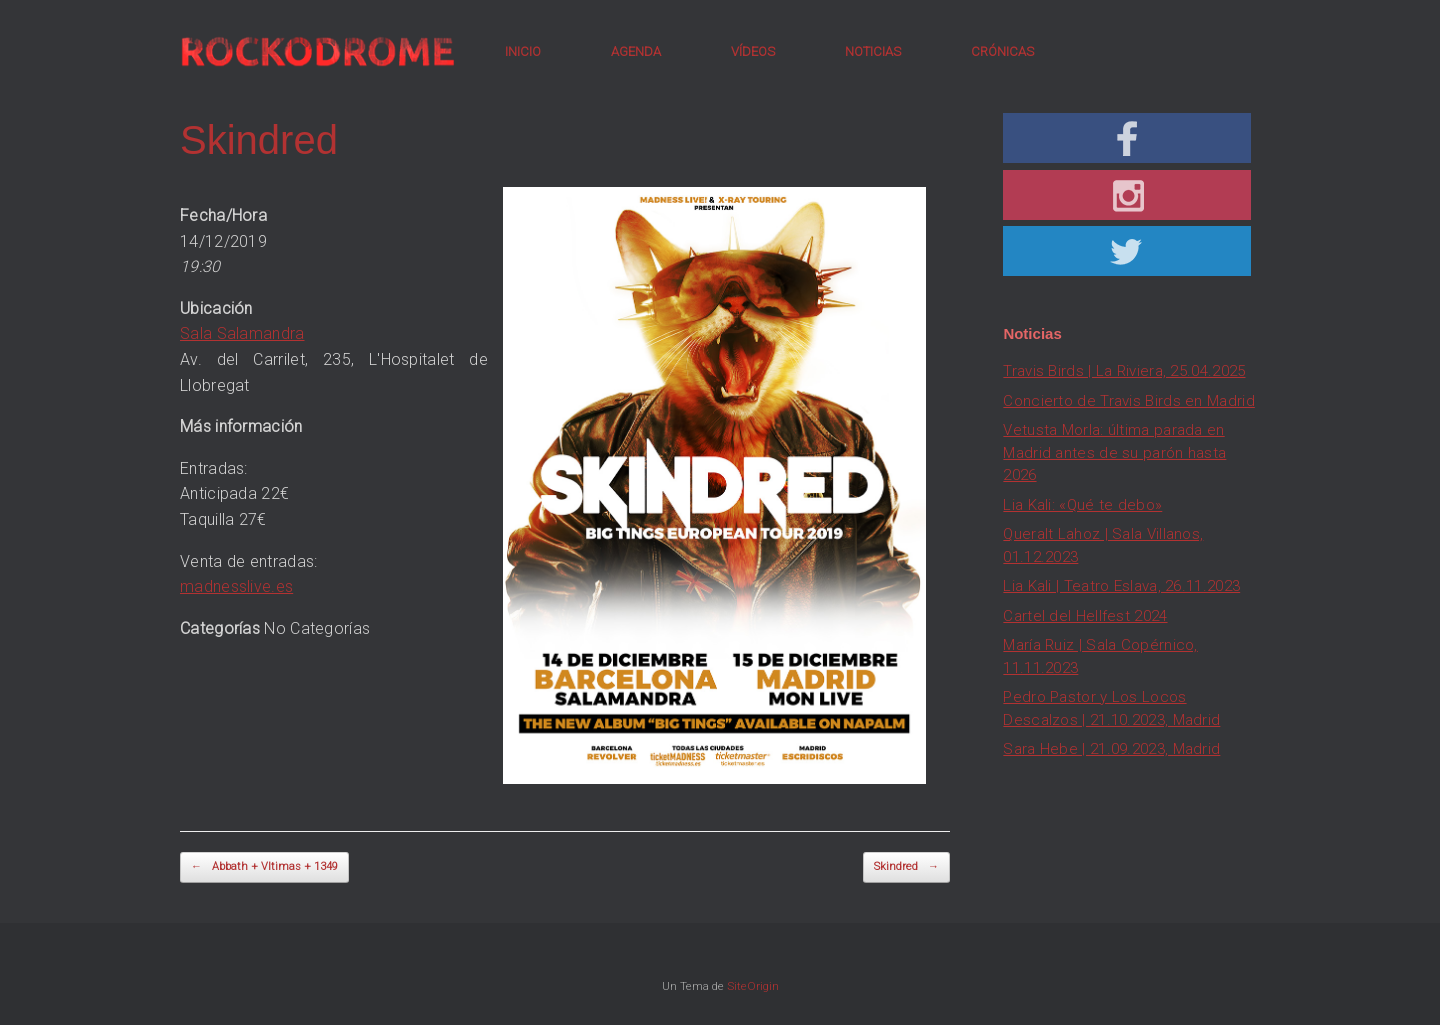 The width and height of the screenshot is (1440, 1025). I want to click on Abbath + Vltimas + 1349, so click(264, 867).